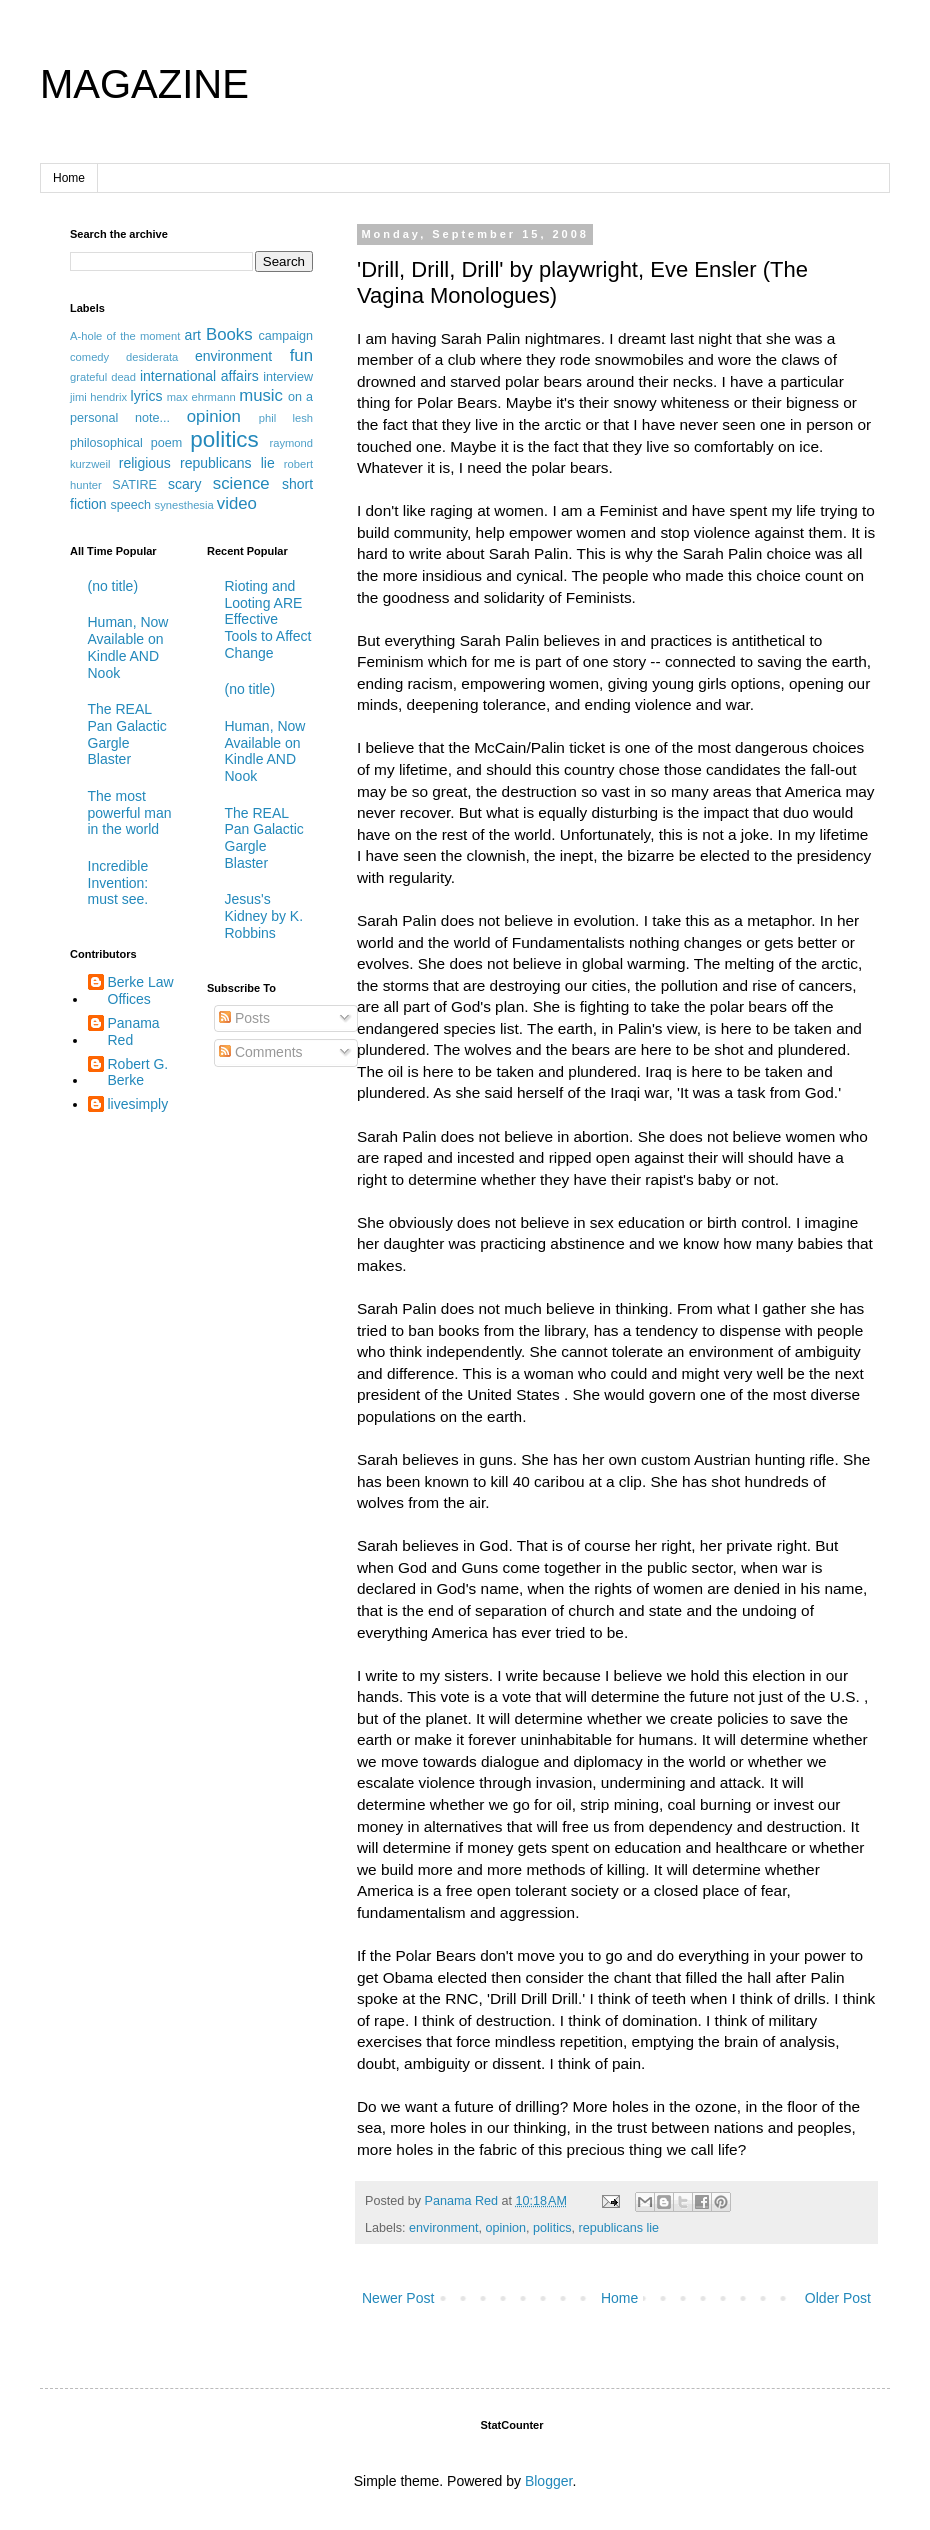 The height and width of the screenshot is (2530, 930). Describe the element at coordinates (130, 505) in the screenshot. I see `speech` at that location.